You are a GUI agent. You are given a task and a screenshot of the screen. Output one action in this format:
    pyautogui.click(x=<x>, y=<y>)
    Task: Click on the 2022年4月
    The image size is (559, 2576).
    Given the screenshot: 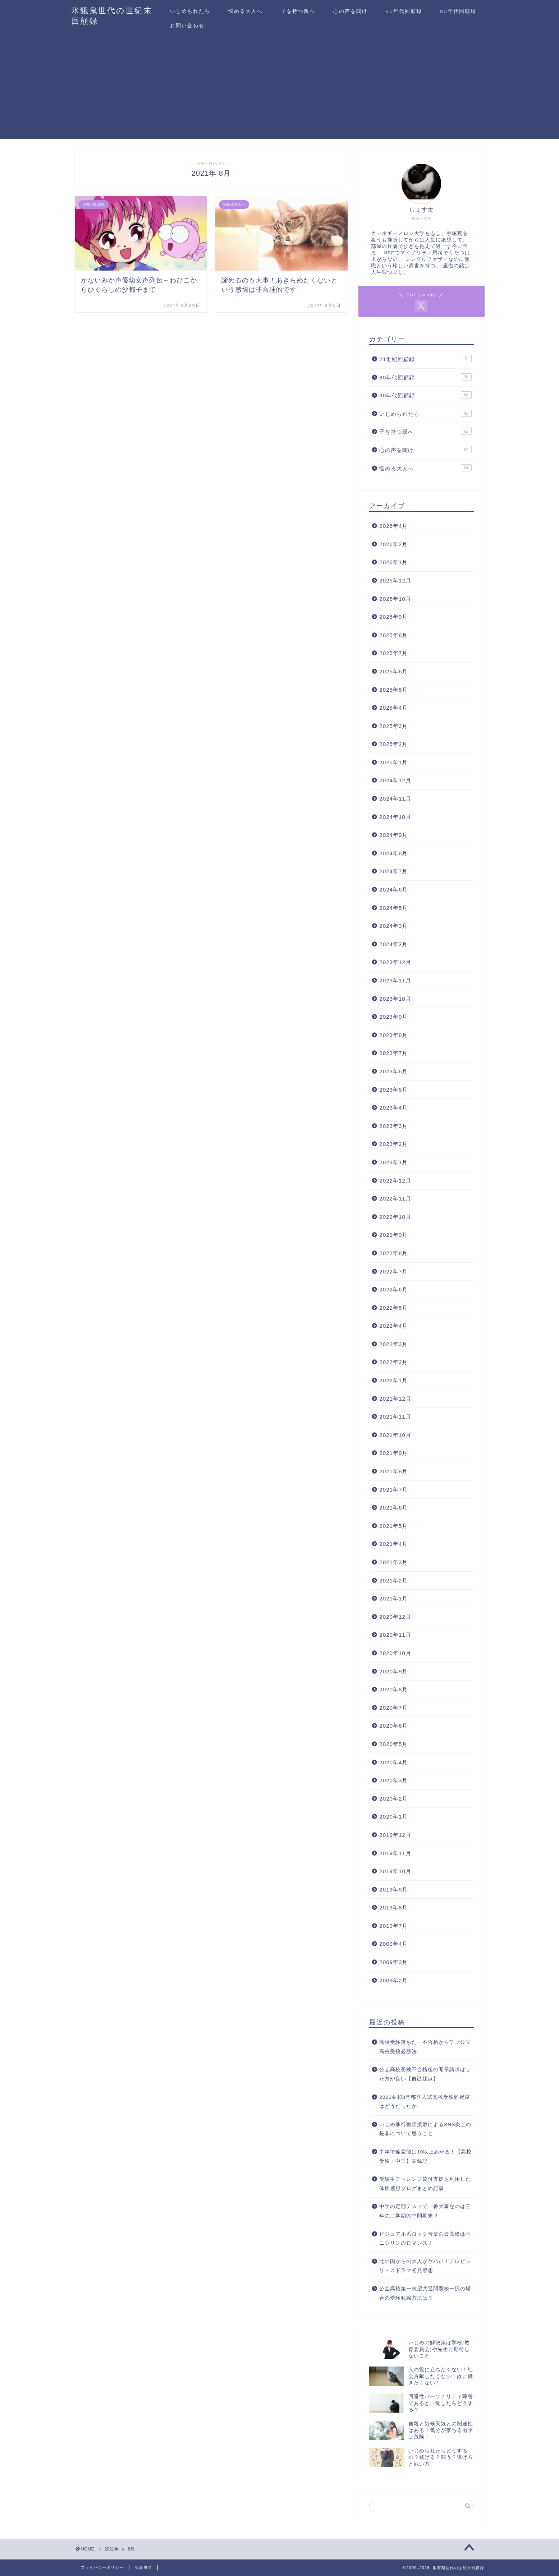 What is the action you would take?
    pyautogui.click(x=393, y=1326)
    